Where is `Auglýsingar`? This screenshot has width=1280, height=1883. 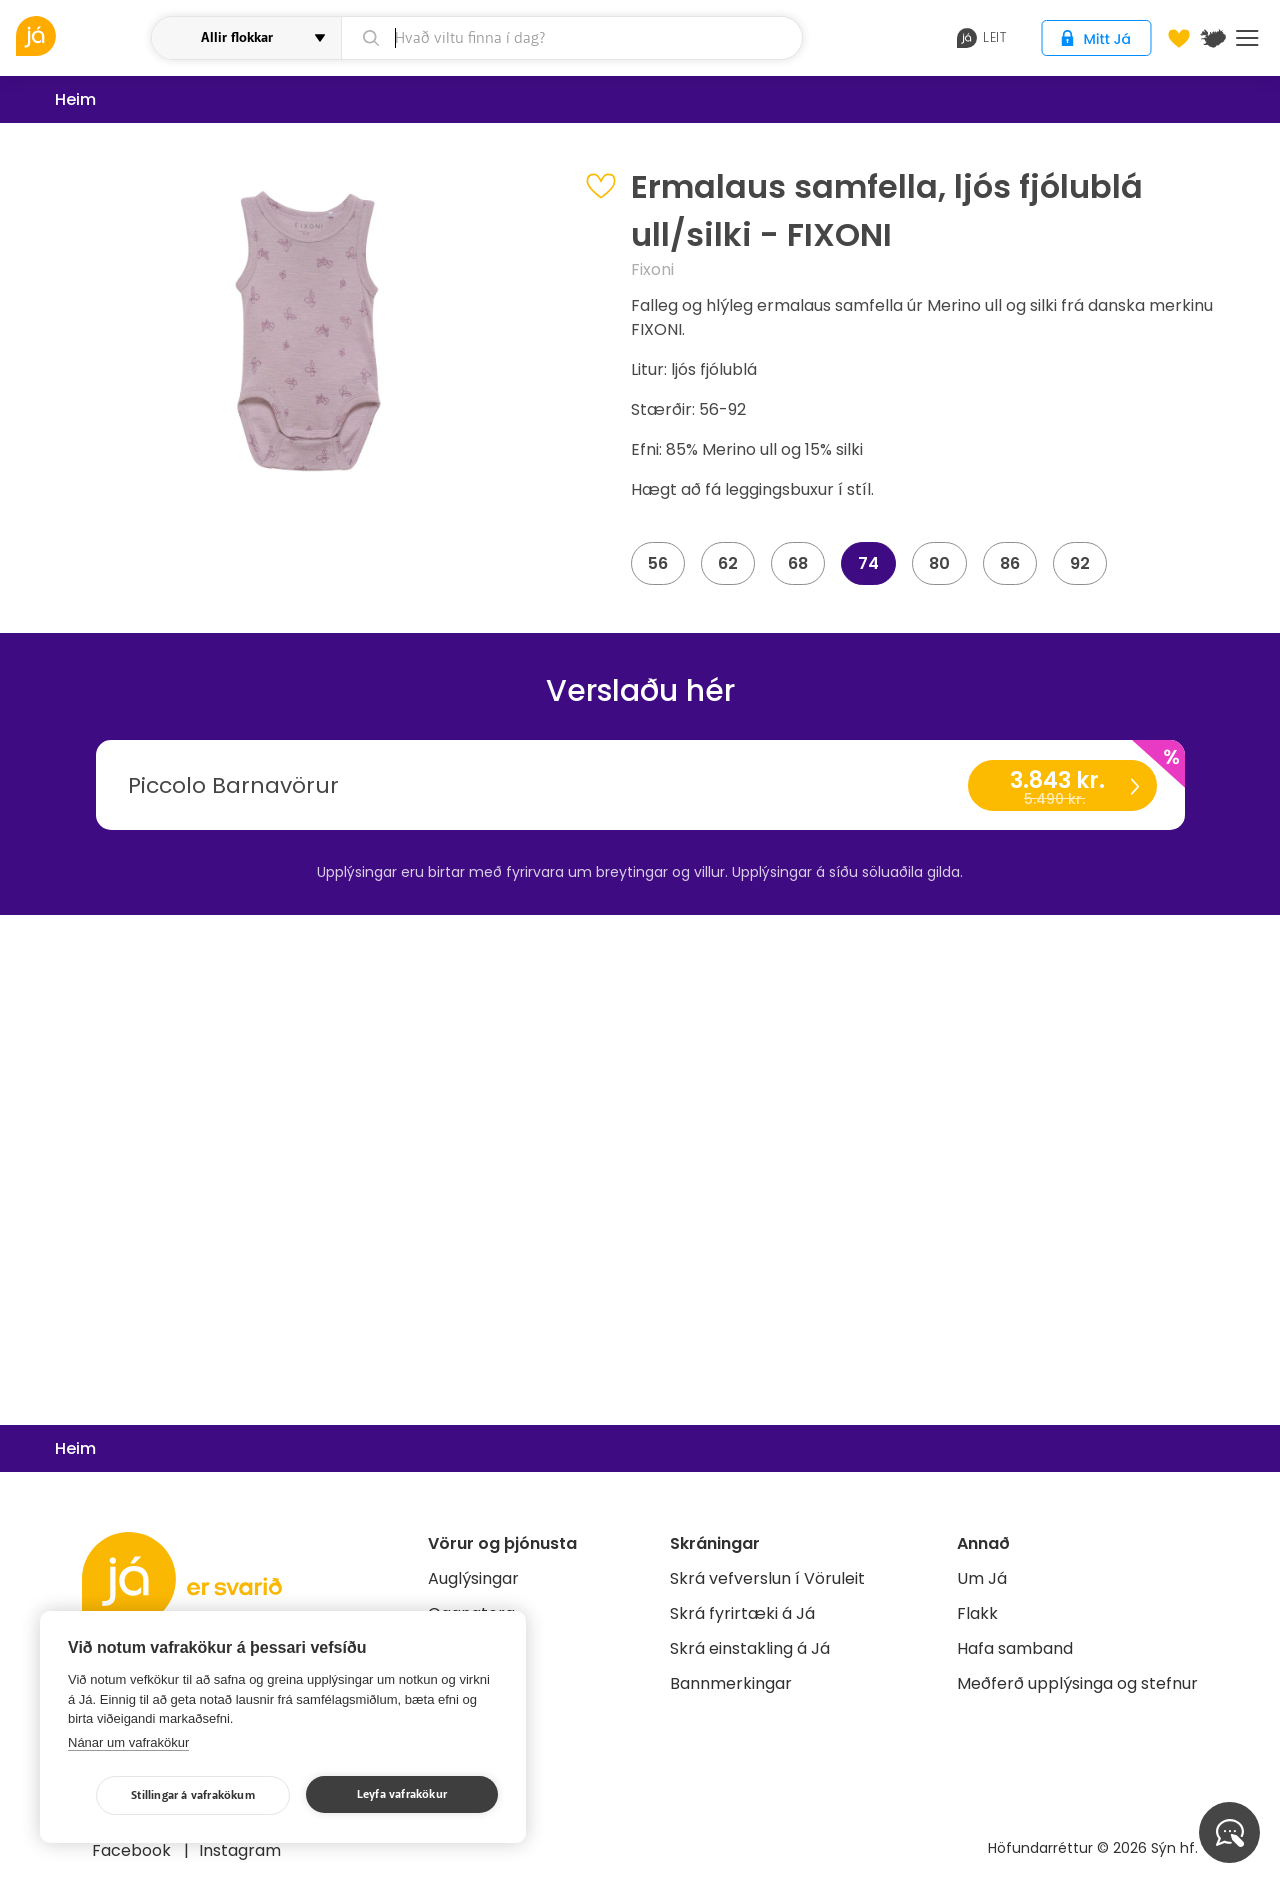
Auglýsingar is located at coordinates (473, 1578).